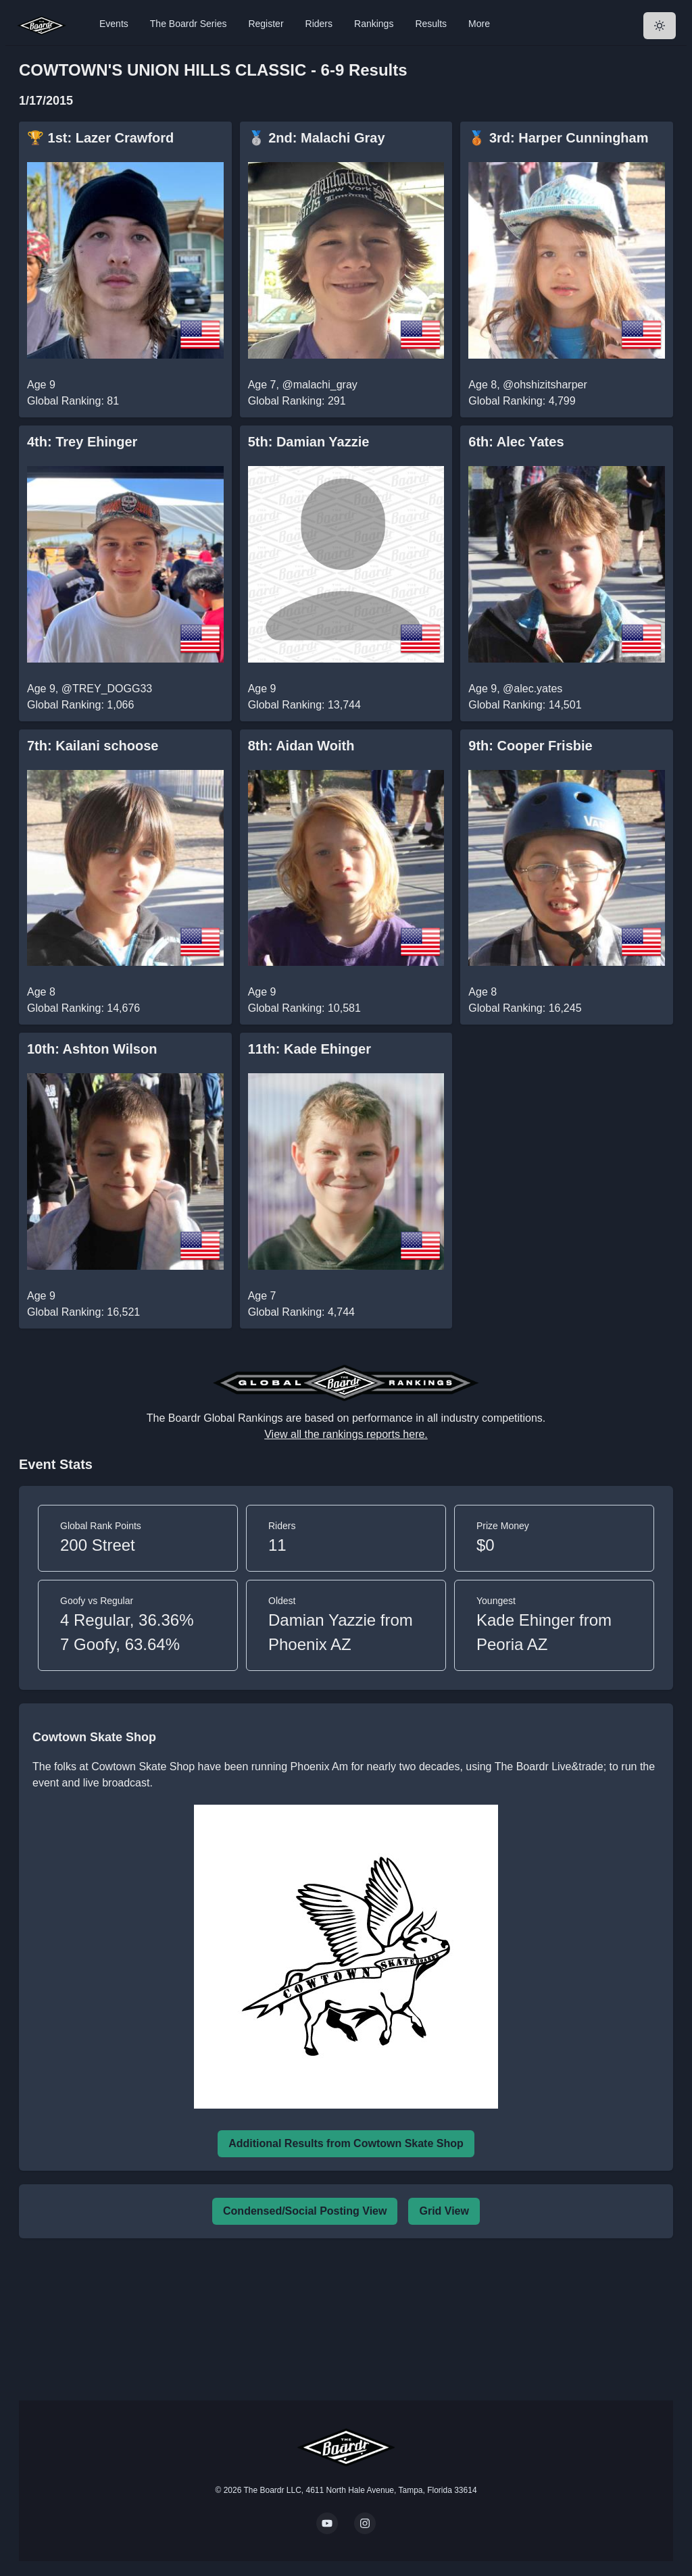 This screenshot has height=2576, width=692. What do you see at coordinates (373, 23) in the screenshot?
I see `Rankings` at bounding box center [373, 23].